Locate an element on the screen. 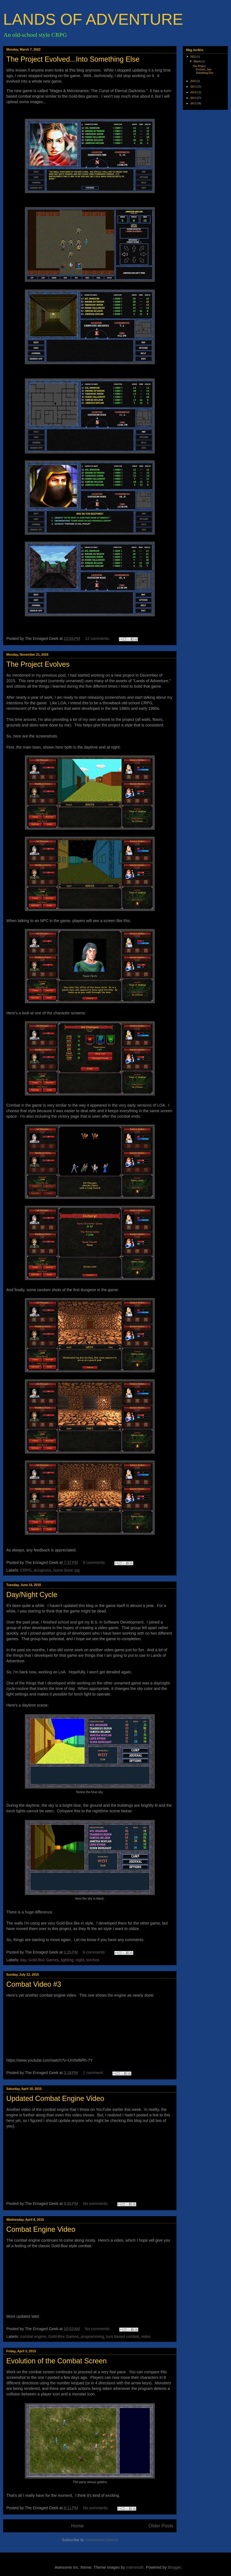 This screenshot has width=231, height=2576. The Project Evolved...Into Something Else is located at coordinates (72, 59).